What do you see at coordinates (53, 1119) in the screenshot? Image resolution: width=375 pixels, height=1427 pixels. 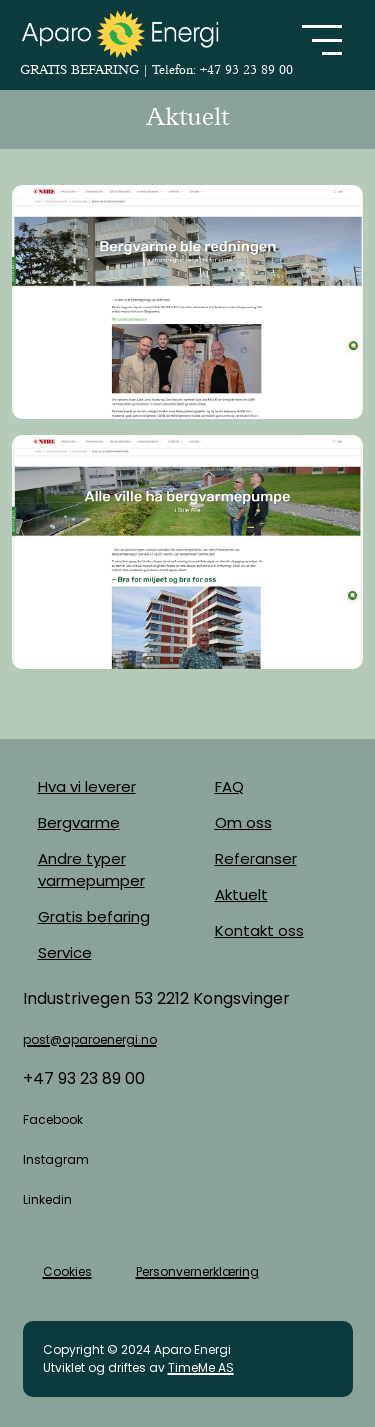 I see `Facebook` at bounding box center [53, 1119].